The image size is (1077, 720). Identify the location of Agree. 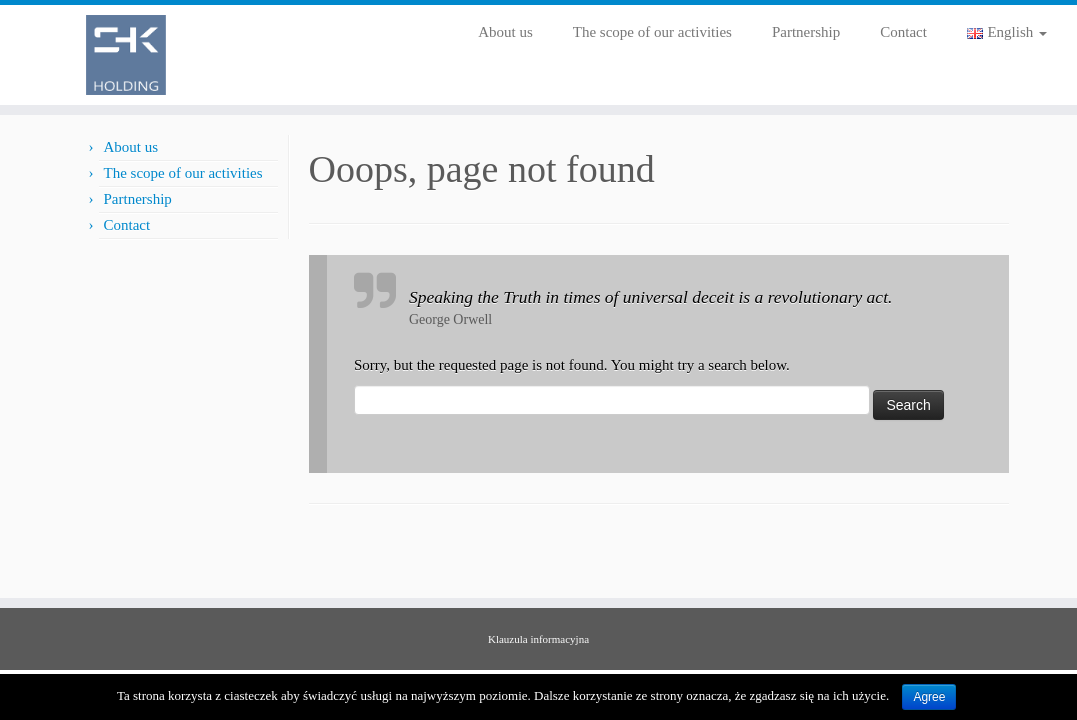
(929, 697).